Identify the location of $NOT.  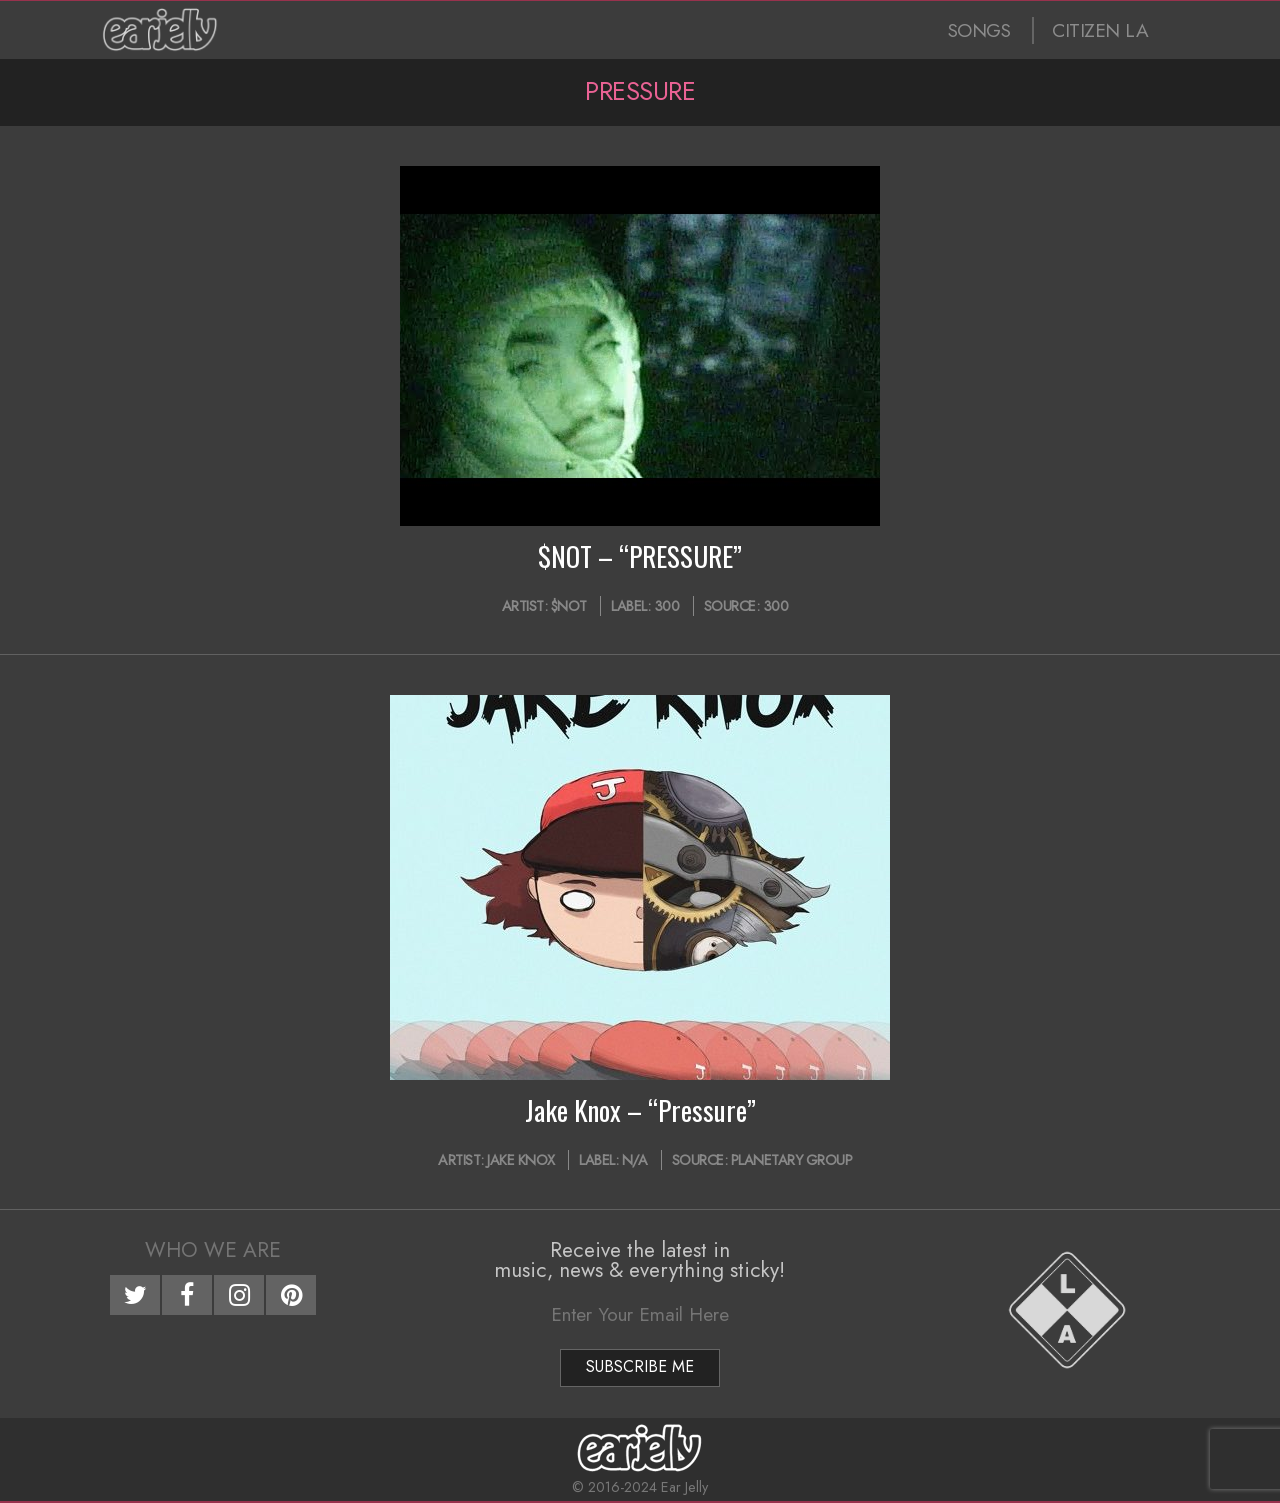
(569, 606).